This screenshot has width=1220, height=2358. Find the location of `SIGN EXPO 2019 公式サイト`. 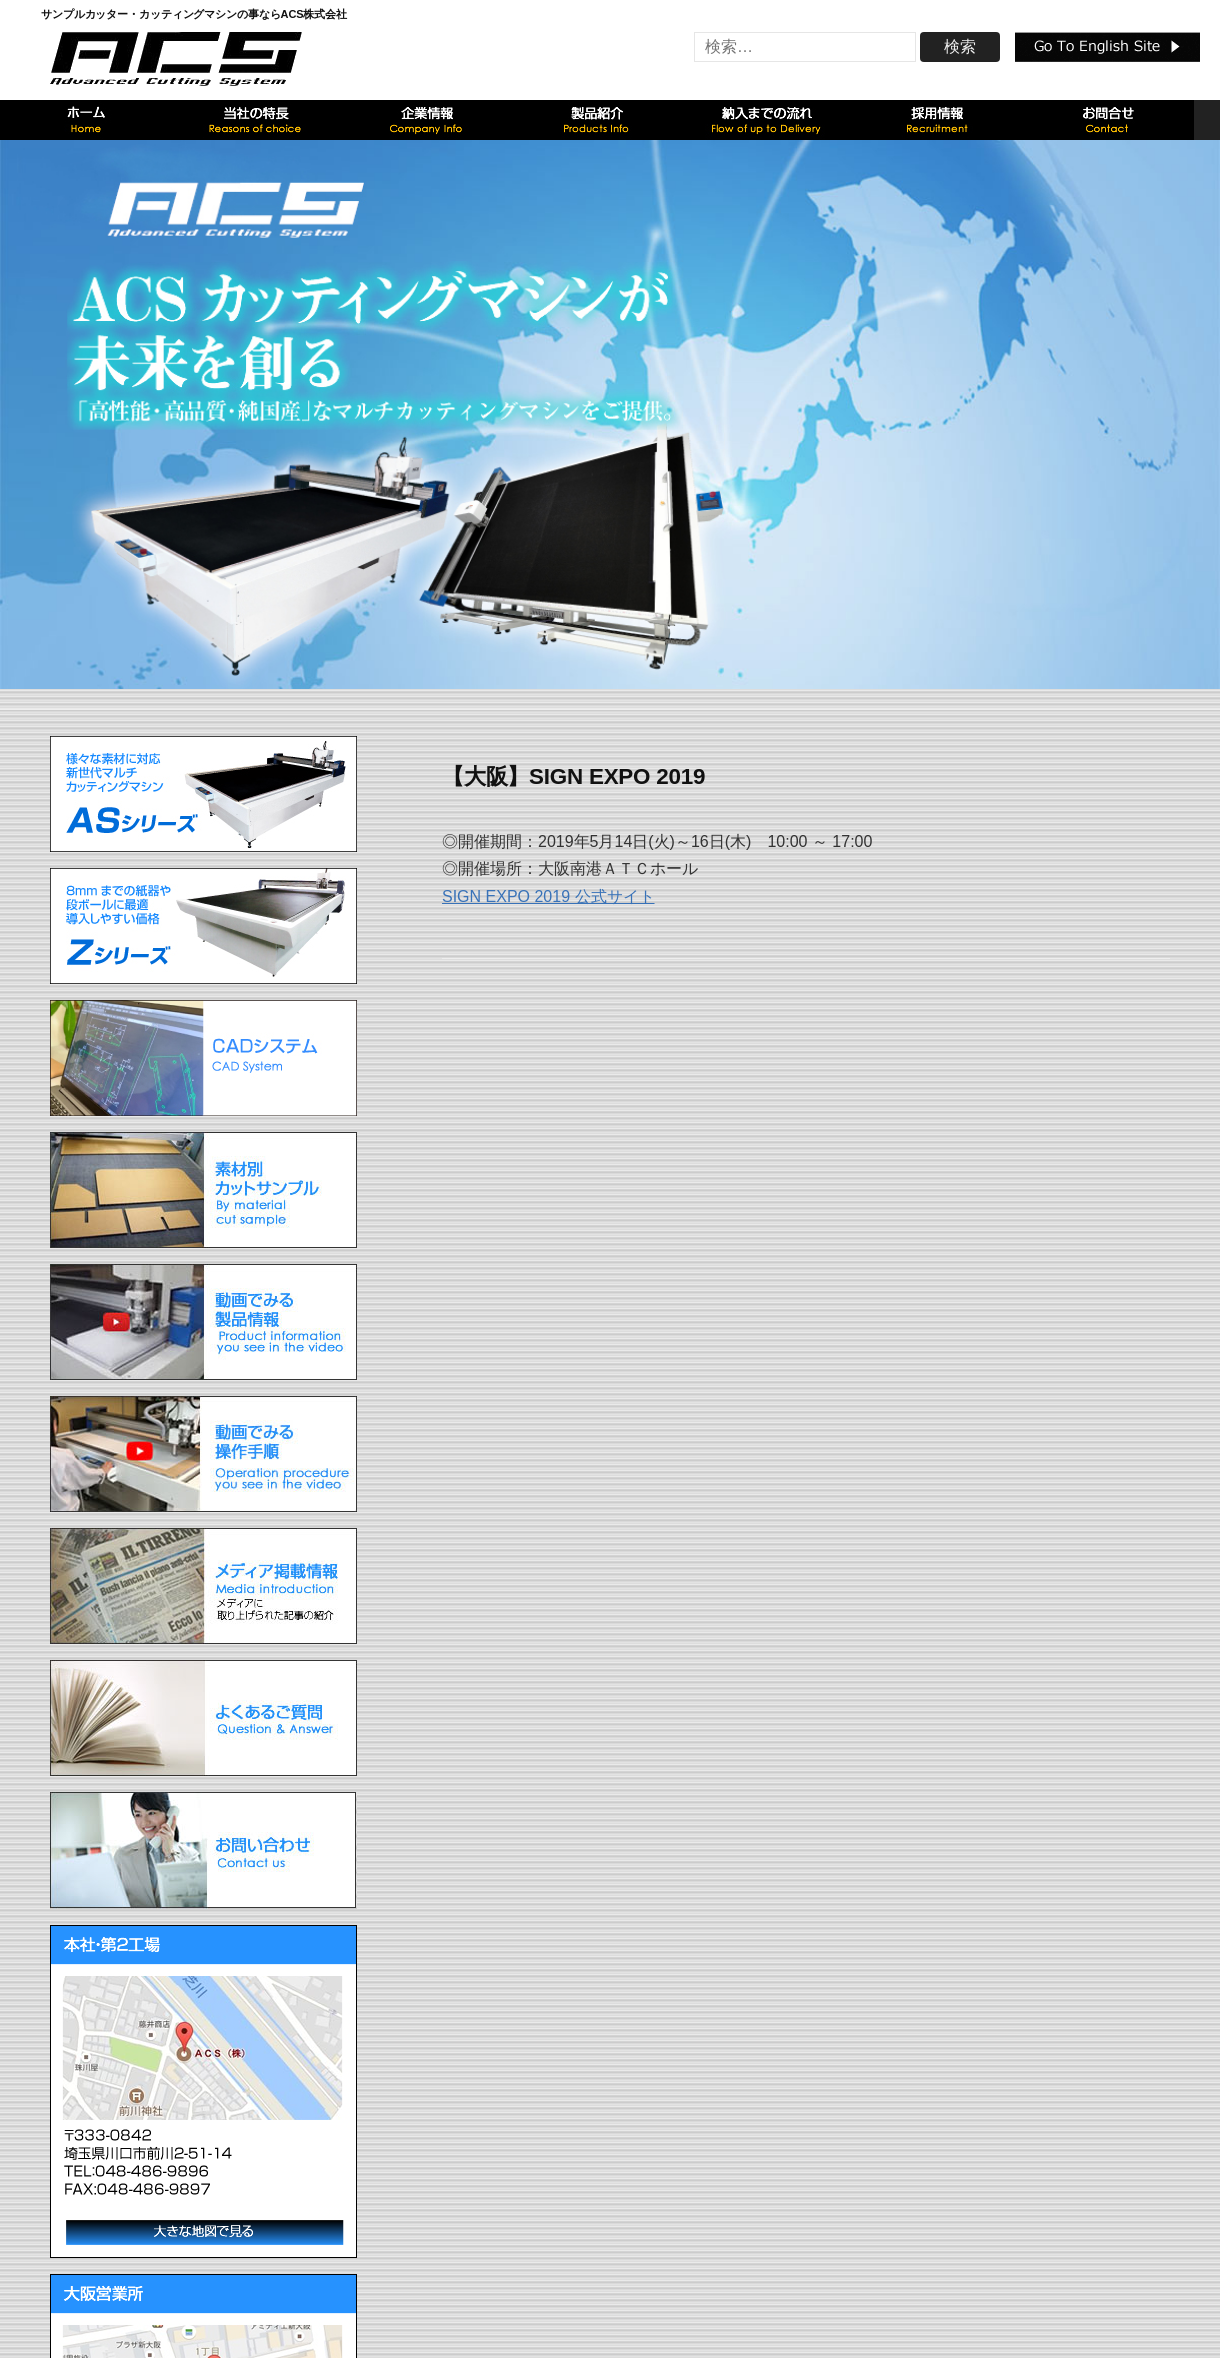

SIGN EXPO 2019 公式サイト is located at coordinates (548, 896).